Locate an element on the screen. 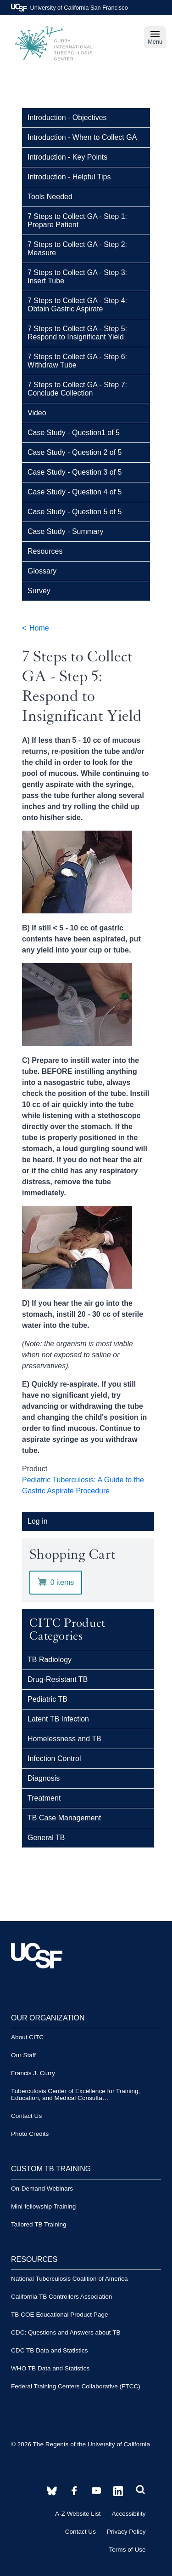 The image size is (172, 2576). 7 Steps to Collect GA - Step 2: Measure is located at coordinates (77, 249).